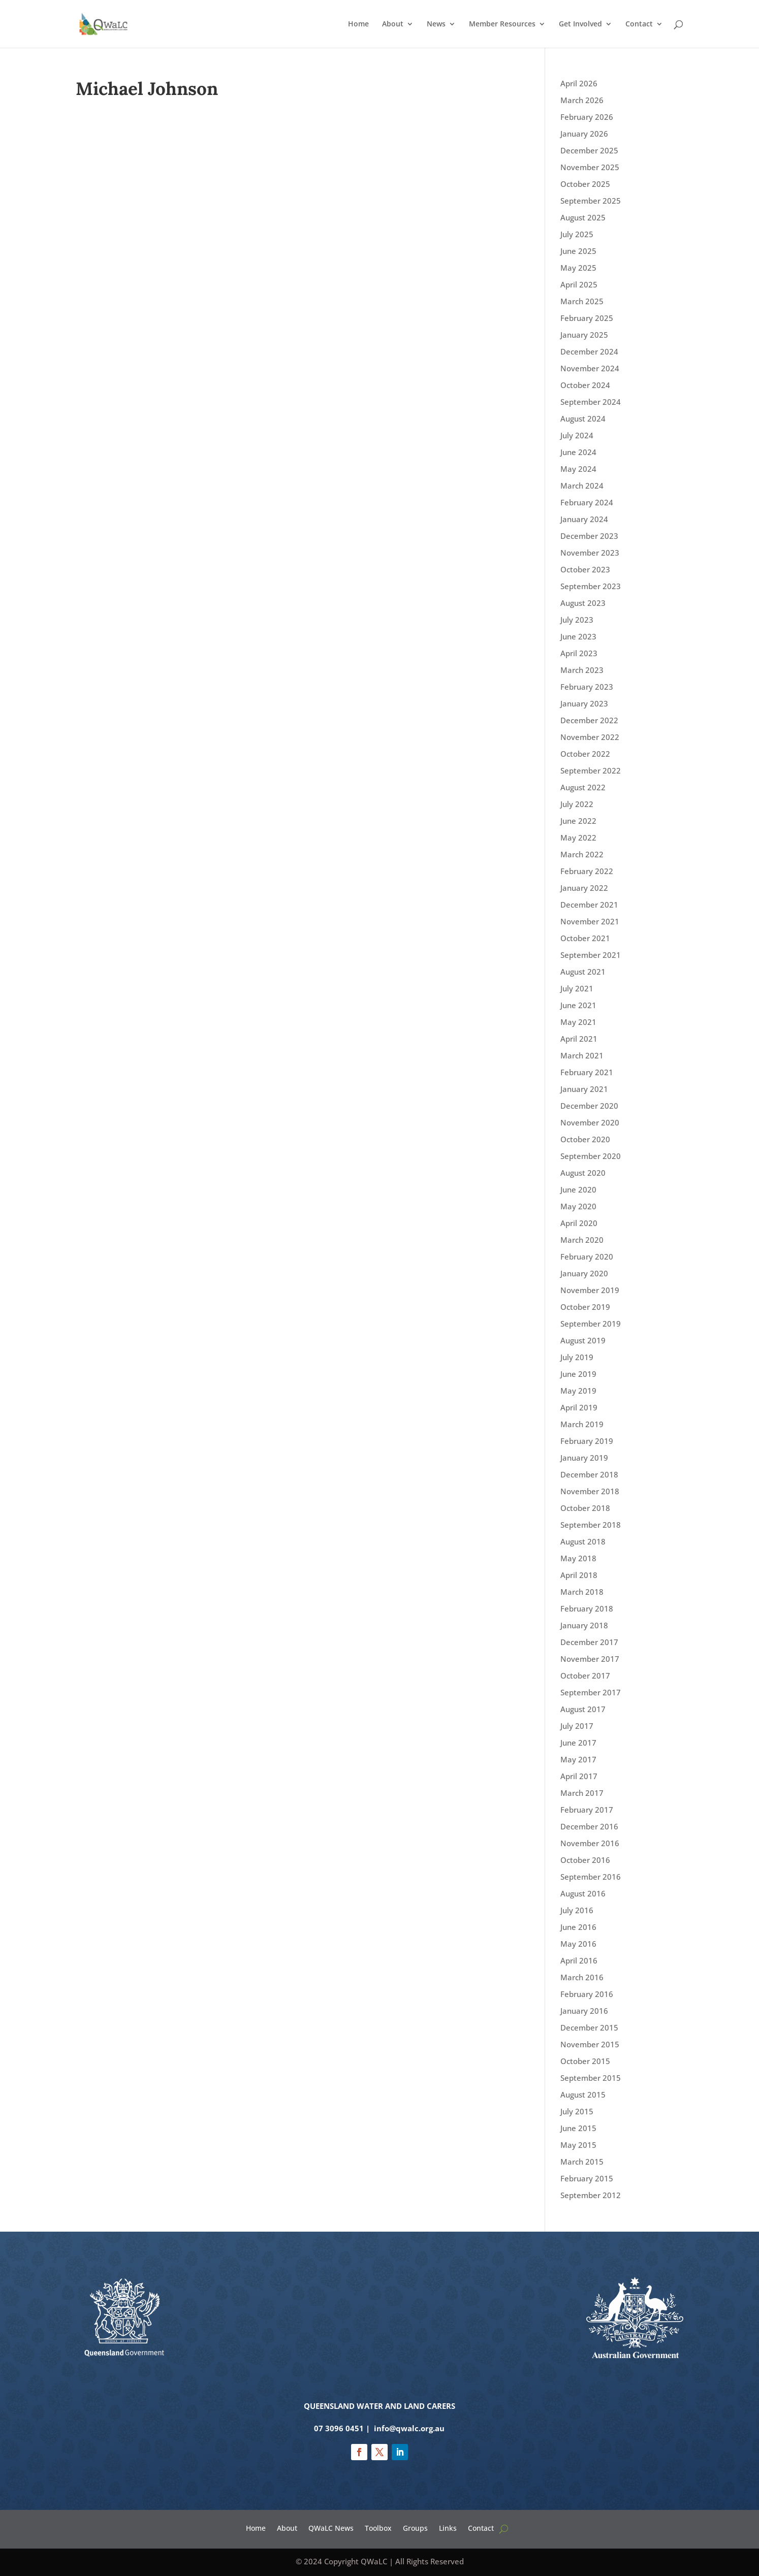 This screenshot has height=2576, width=759. Describe the element at coordinates (583, 1173) in the screenshot. I see `August 2020` at that location.